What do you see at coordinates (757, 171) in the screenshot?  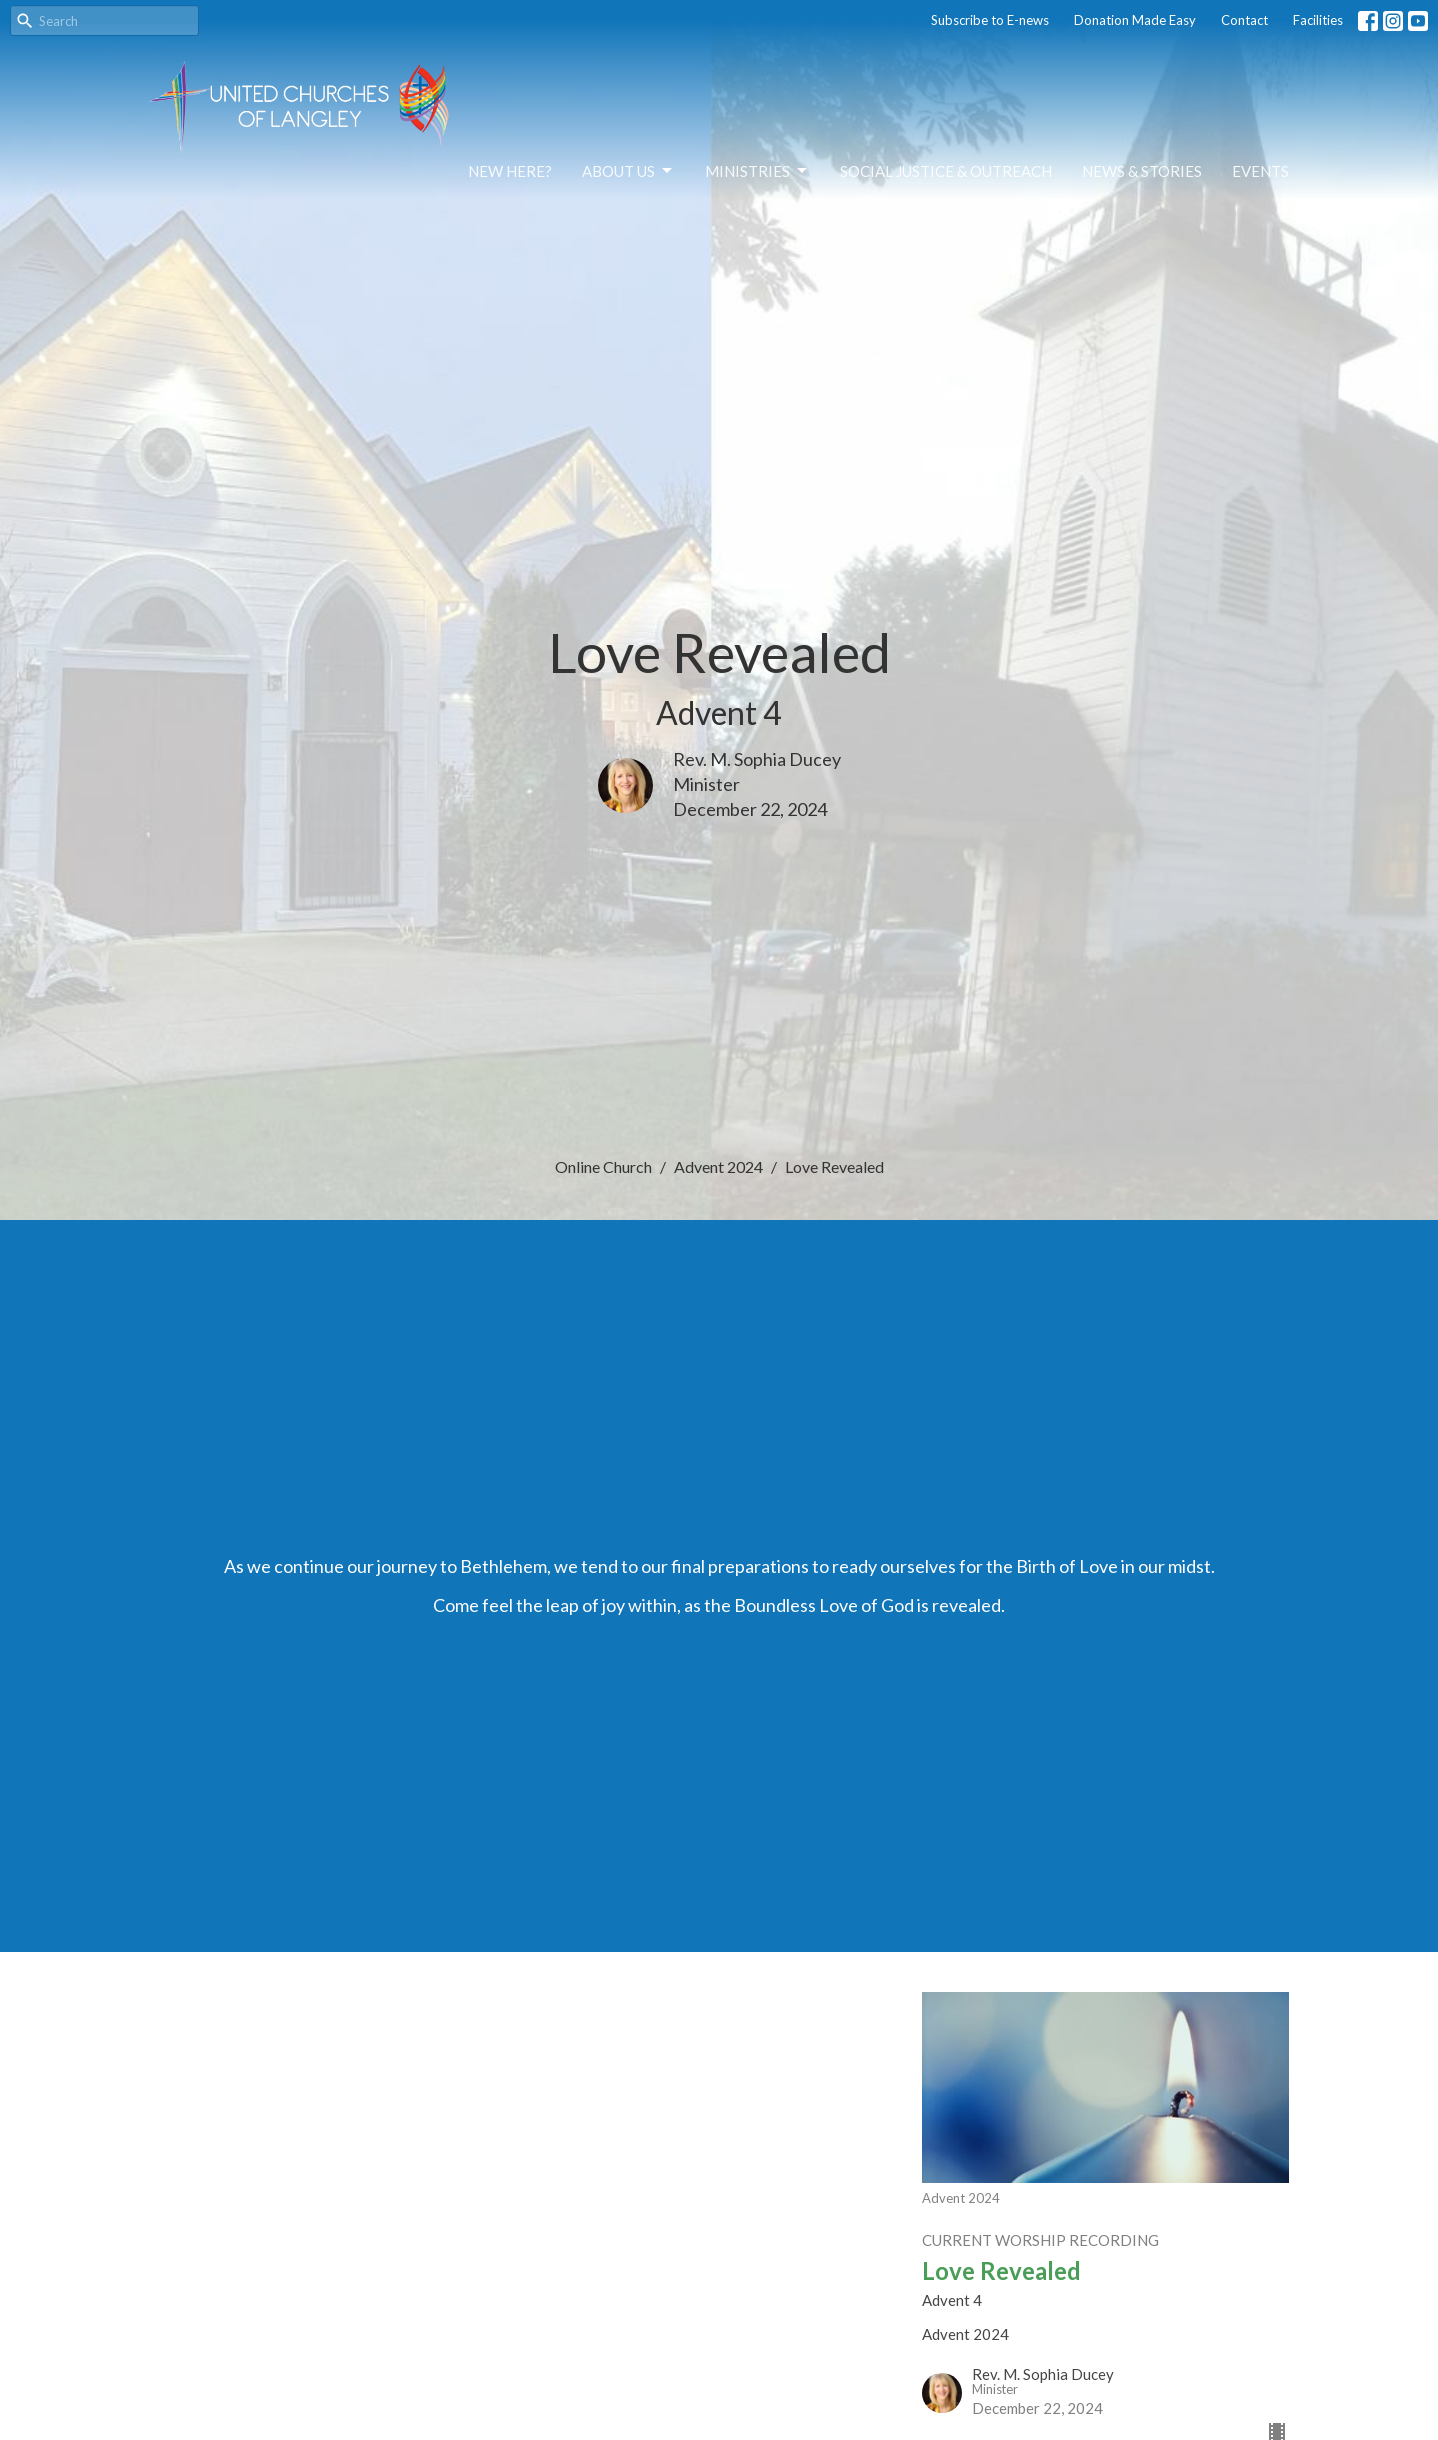 I see `Ministries` at bounding box center [757, 171].